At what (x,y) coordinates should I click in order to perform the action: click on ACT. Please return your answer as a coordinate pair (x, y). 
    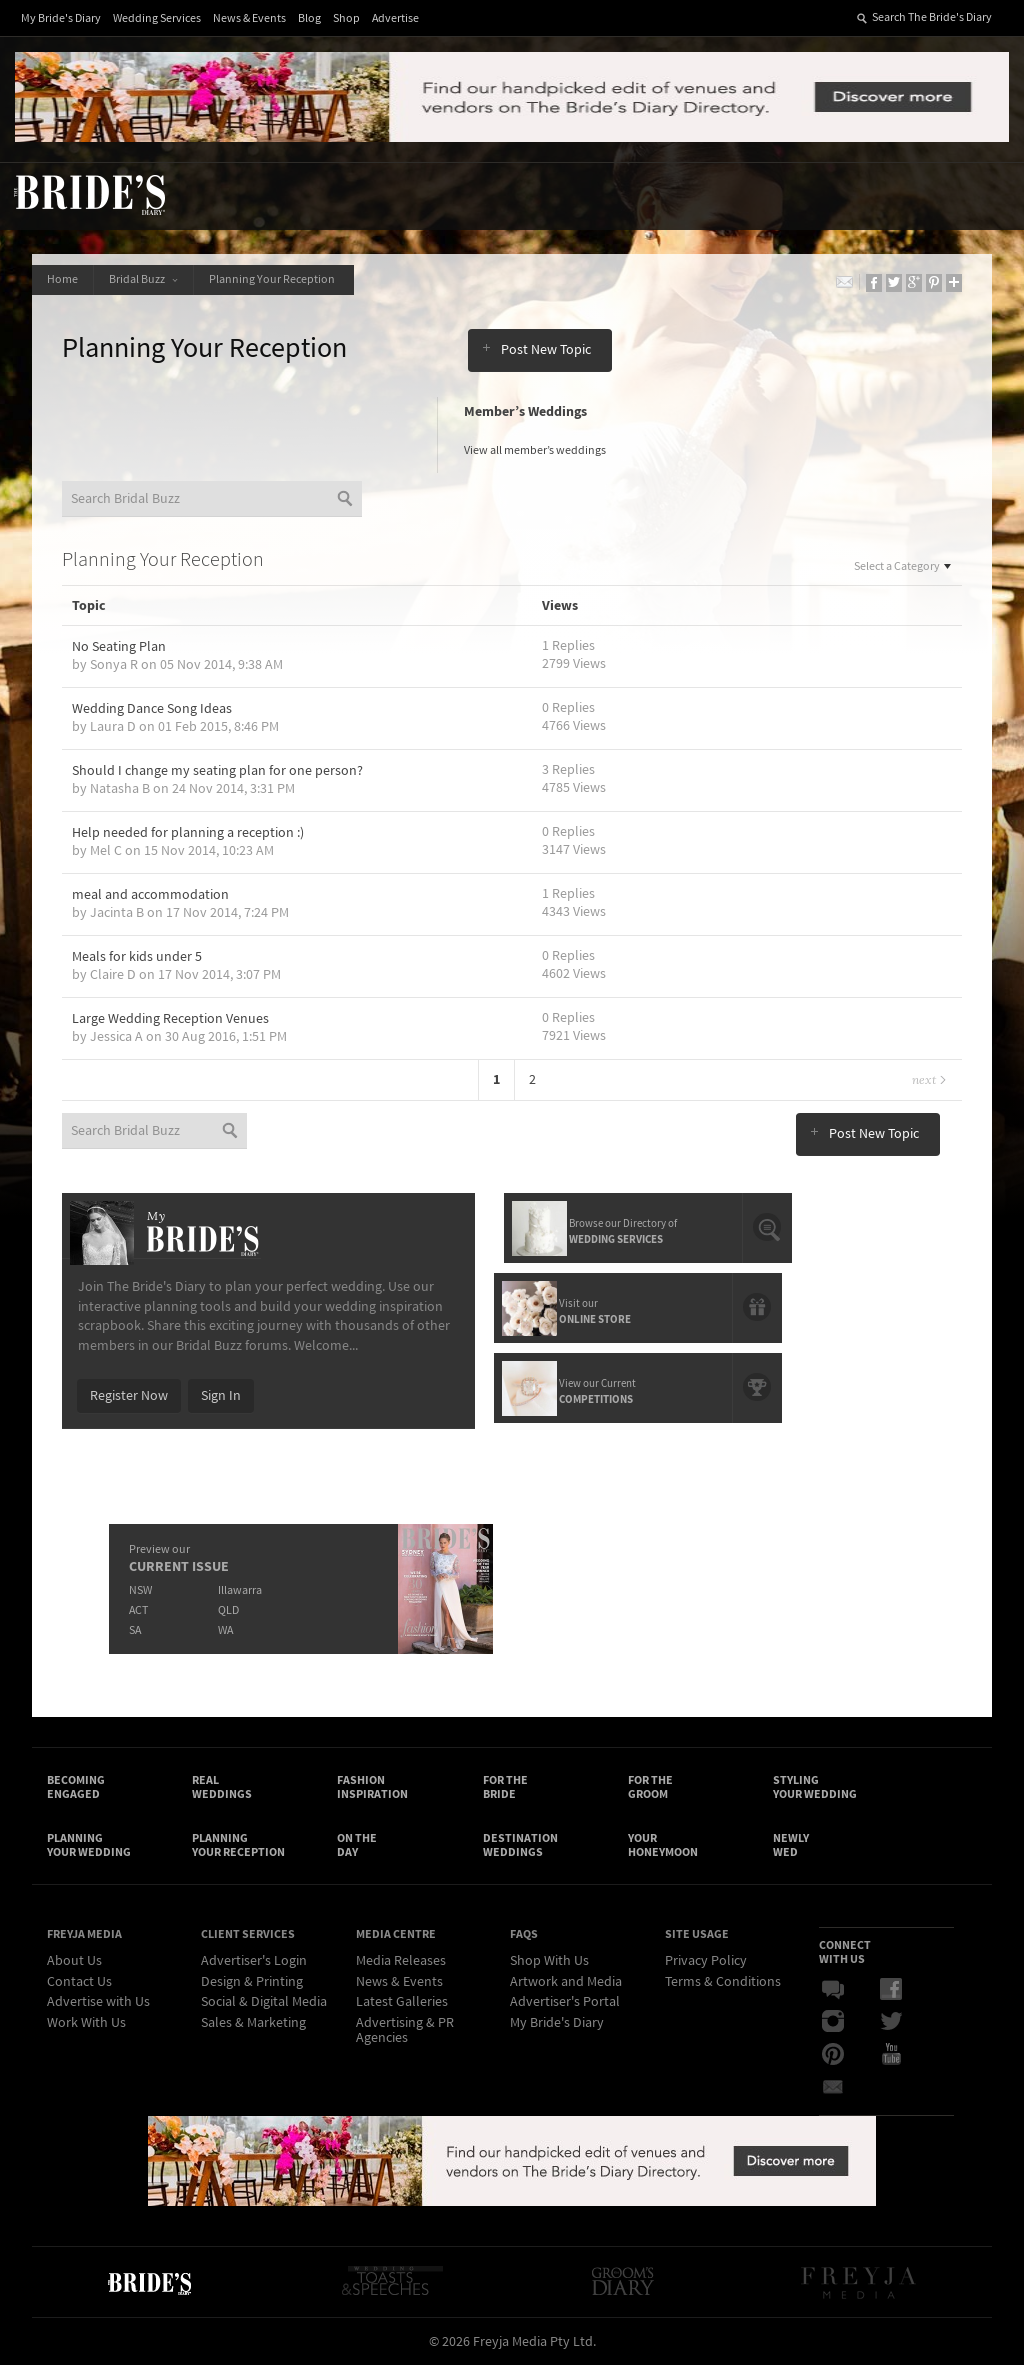
    Looking at the image, I should click on (138, 1610).